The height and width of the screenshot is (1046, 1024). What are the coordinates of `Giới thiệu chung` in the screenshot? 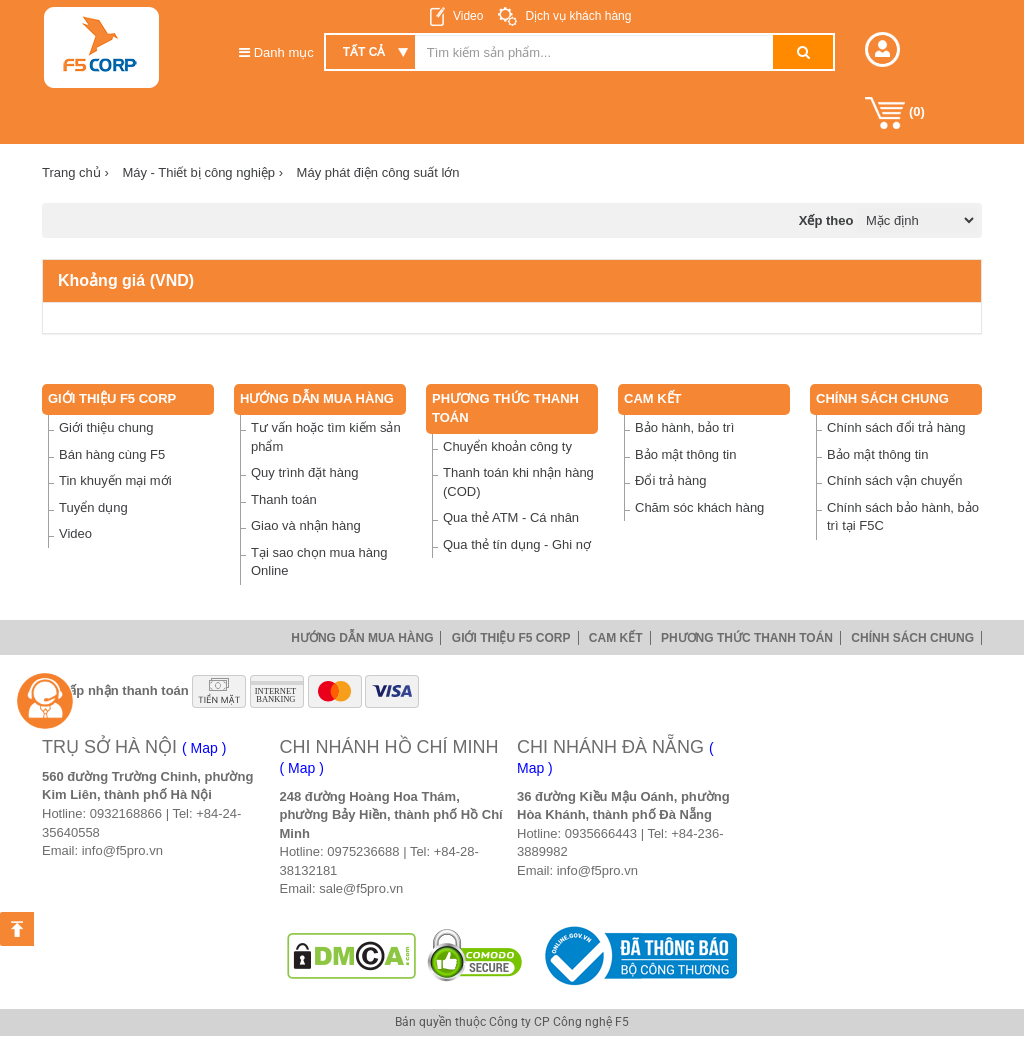 It's located at (106, 427).